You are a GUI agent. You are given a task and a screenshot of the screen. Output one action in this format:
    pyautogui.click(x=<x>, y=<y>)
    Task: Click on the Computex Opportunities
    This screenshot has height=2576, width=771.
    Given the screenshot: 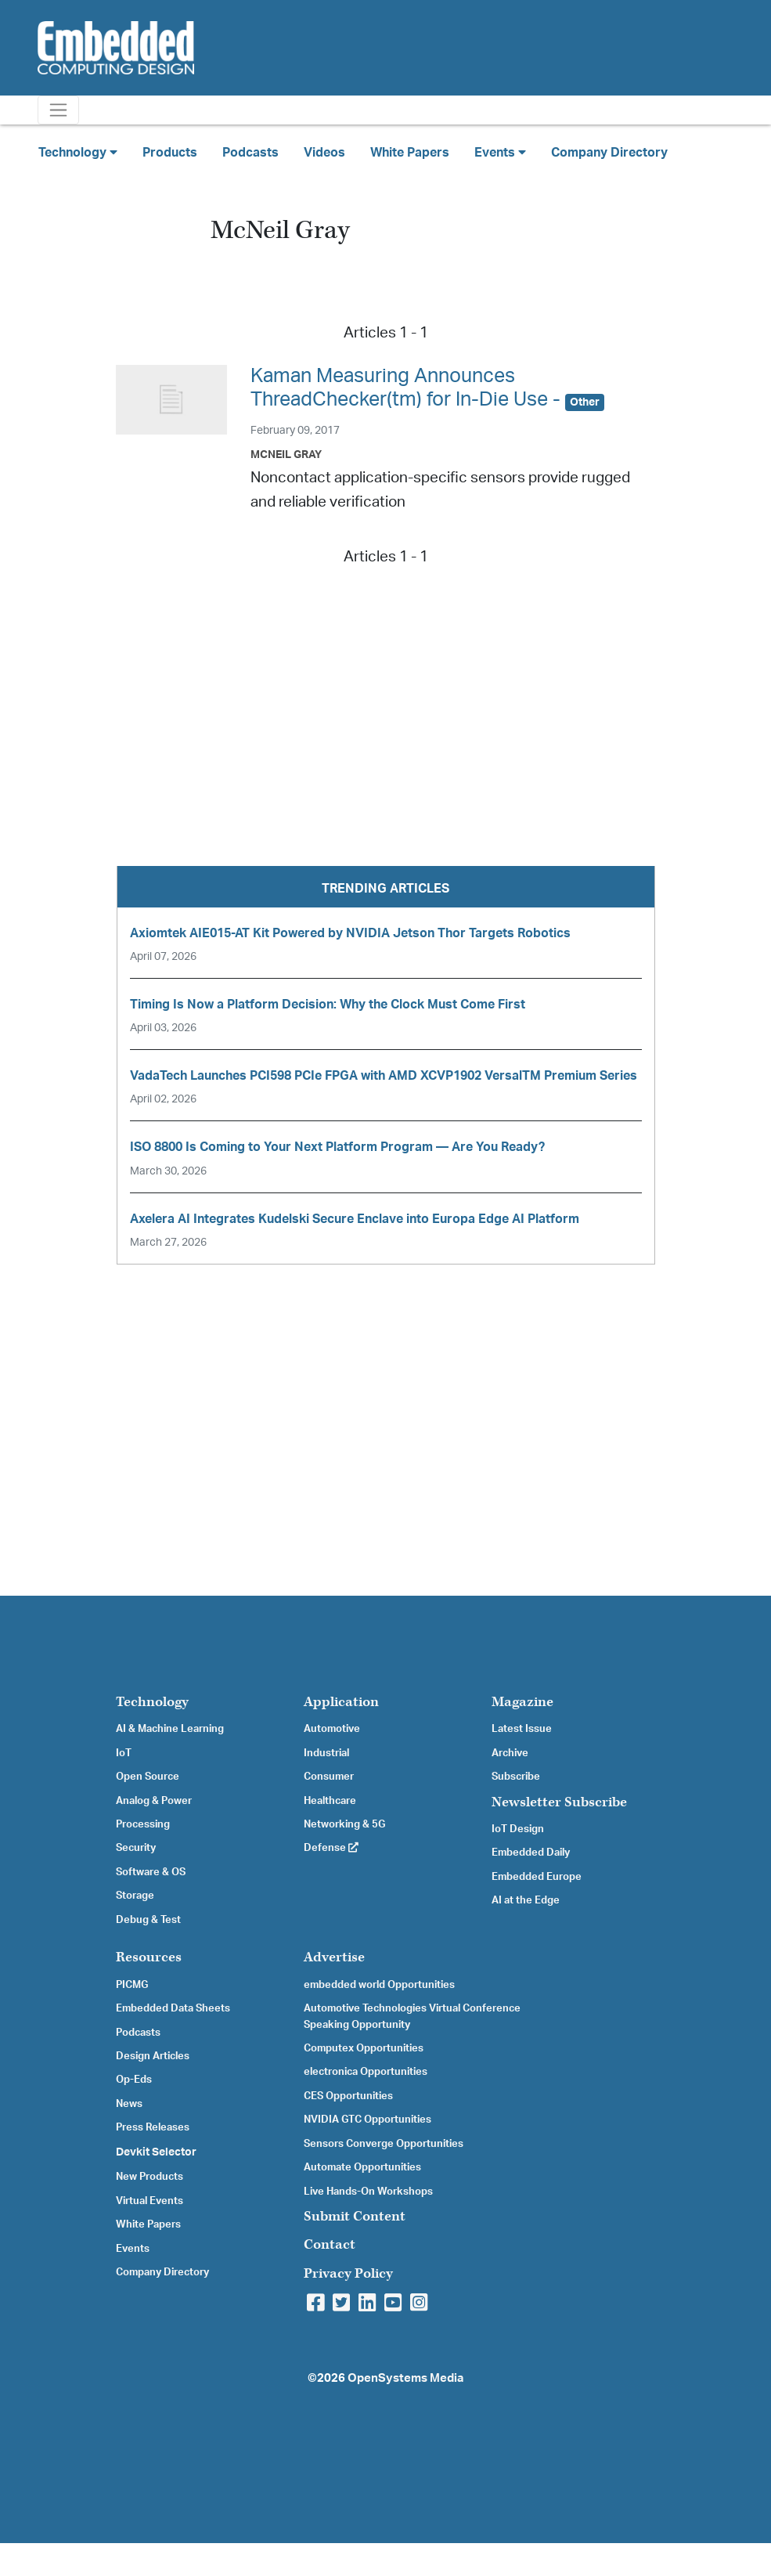 What is the action you would take?
    pyautogui.click(x=363, y=2048)
    